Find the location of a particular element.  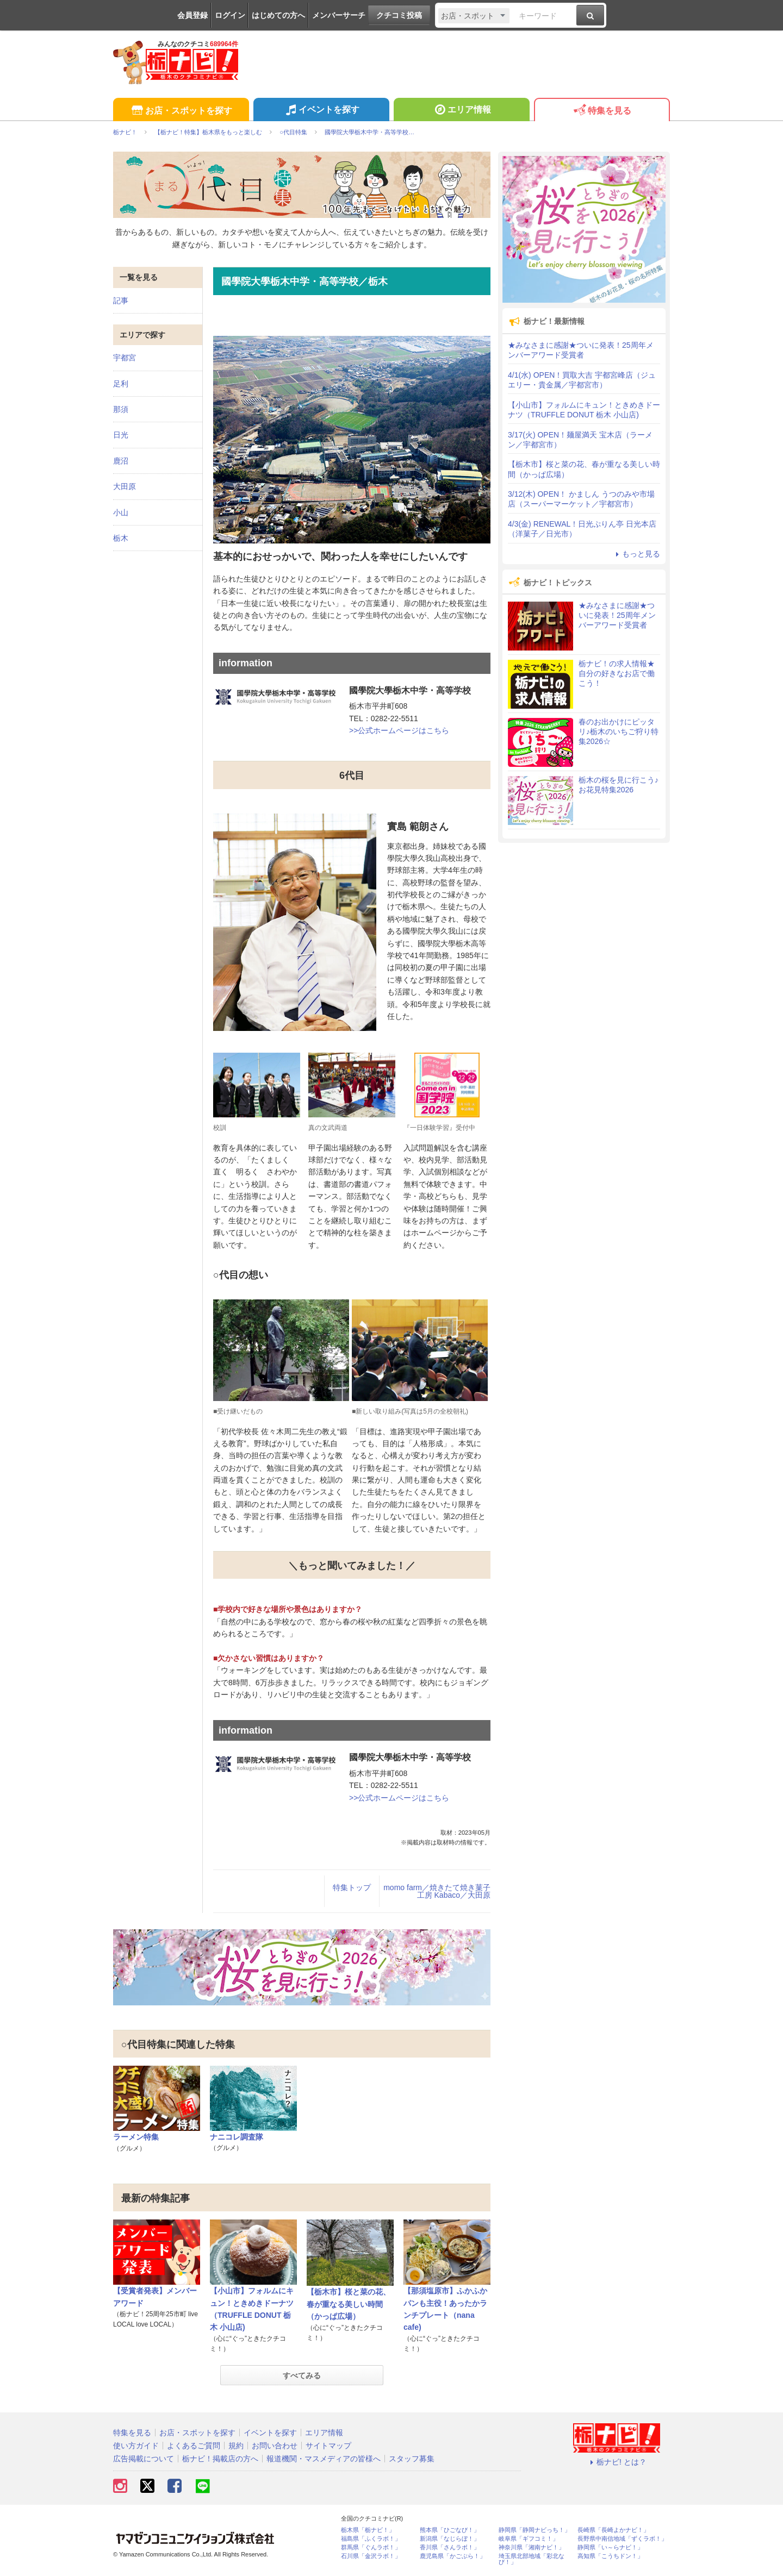

栃ナビ！掲載店の方へ is located at coordinates (220, 2458).